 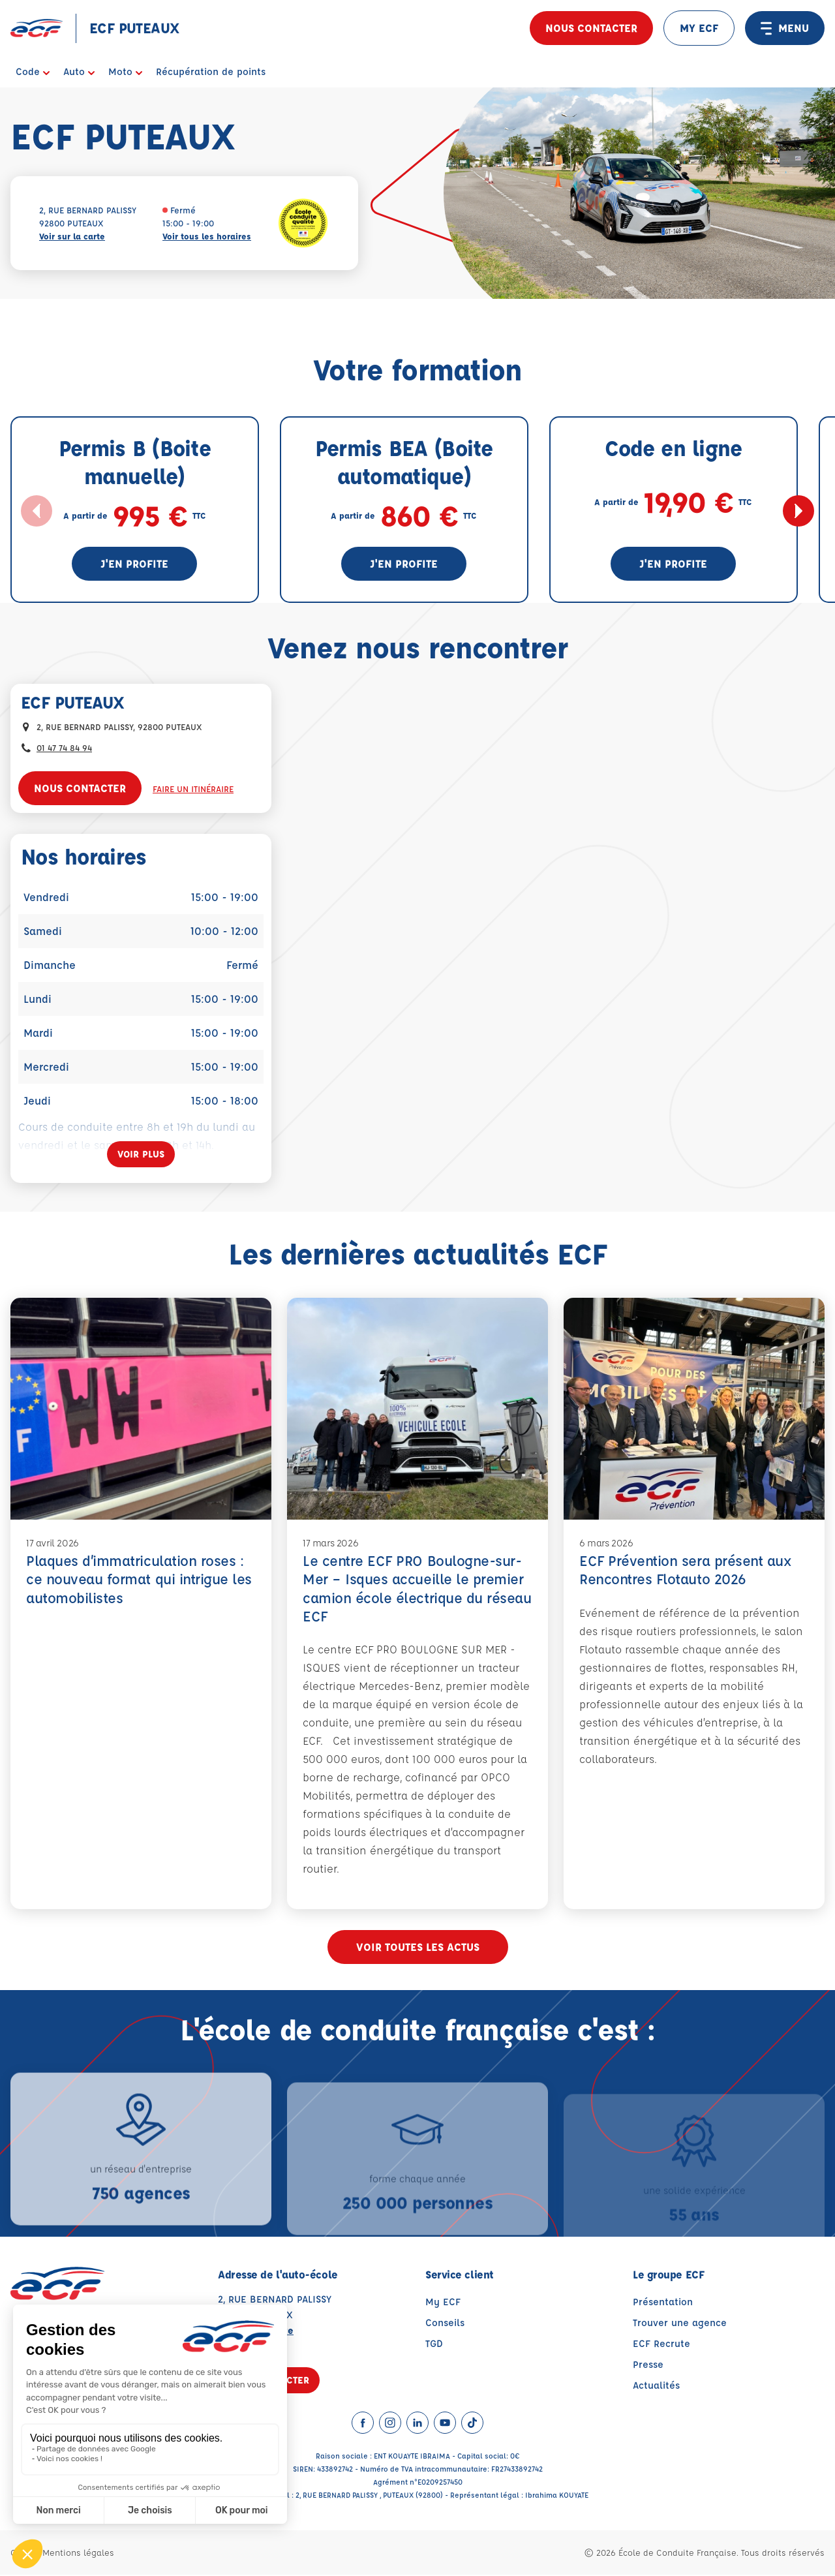 I want to click on TGD, so click(x=434, y=2344).